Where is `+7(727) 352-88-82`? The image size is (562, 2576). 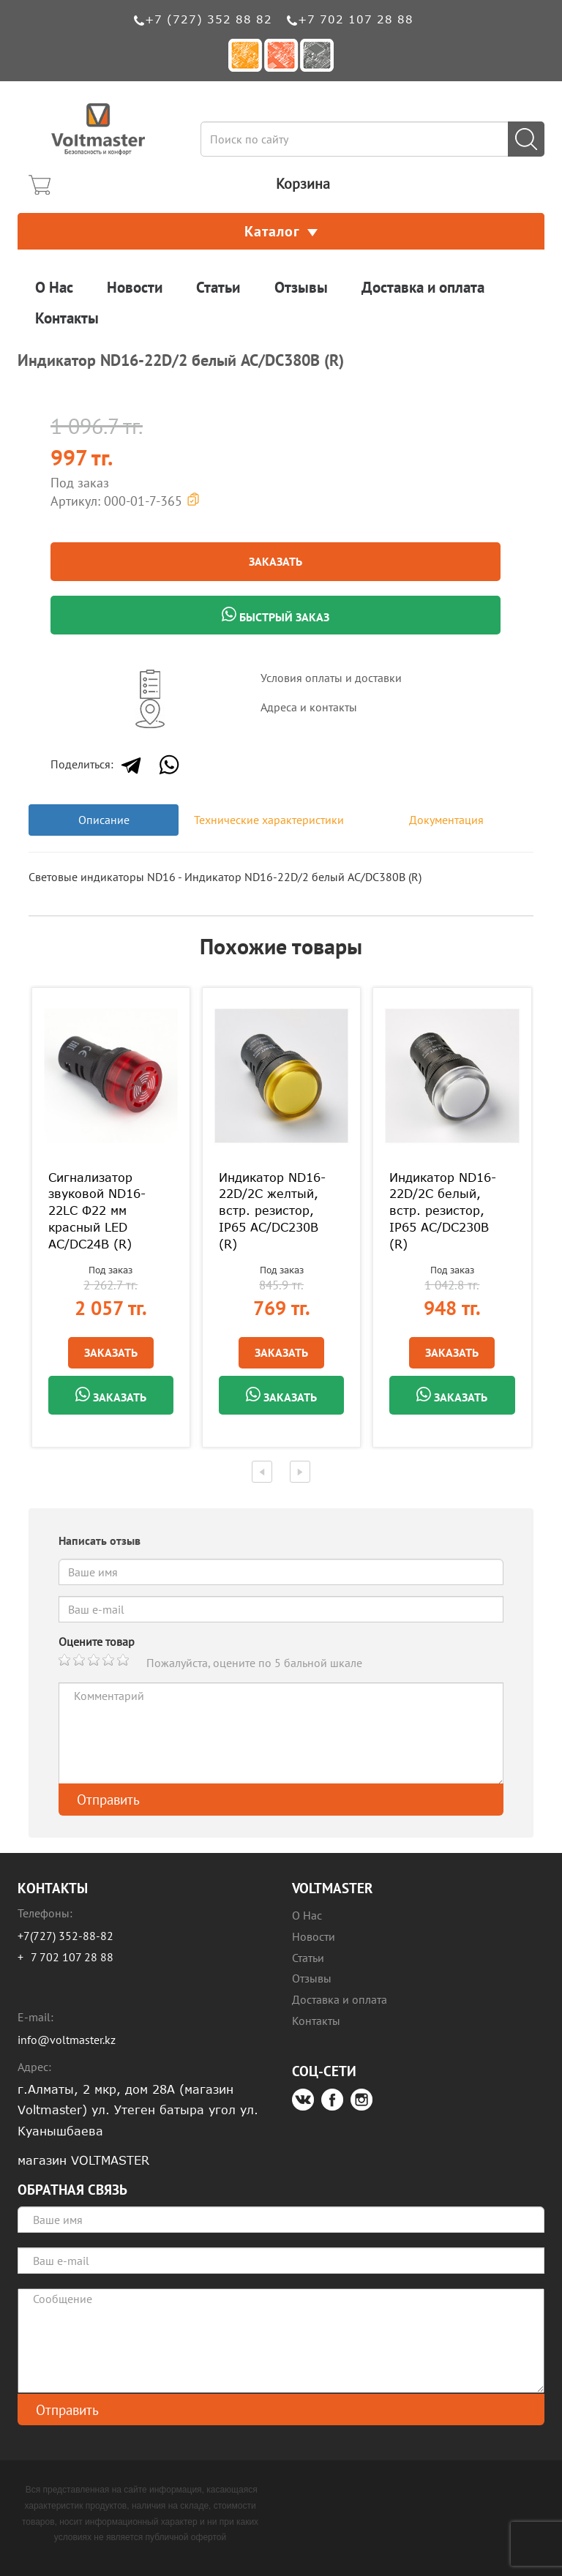
+7(727) 352-88-82 is located at coordinates (65, 1935).